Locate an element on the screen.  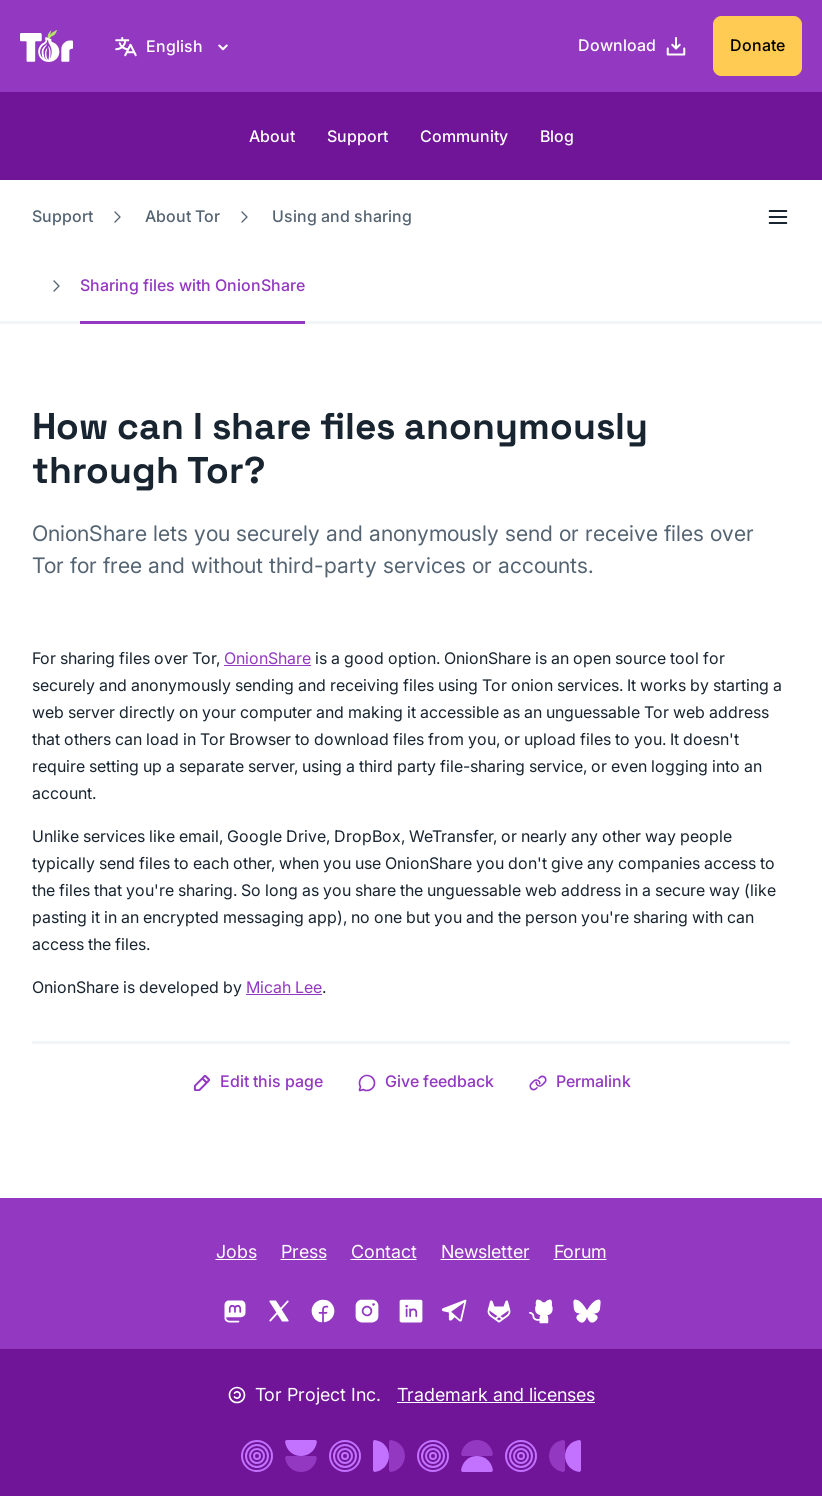
[Download] is located at coordinates (633, 46).